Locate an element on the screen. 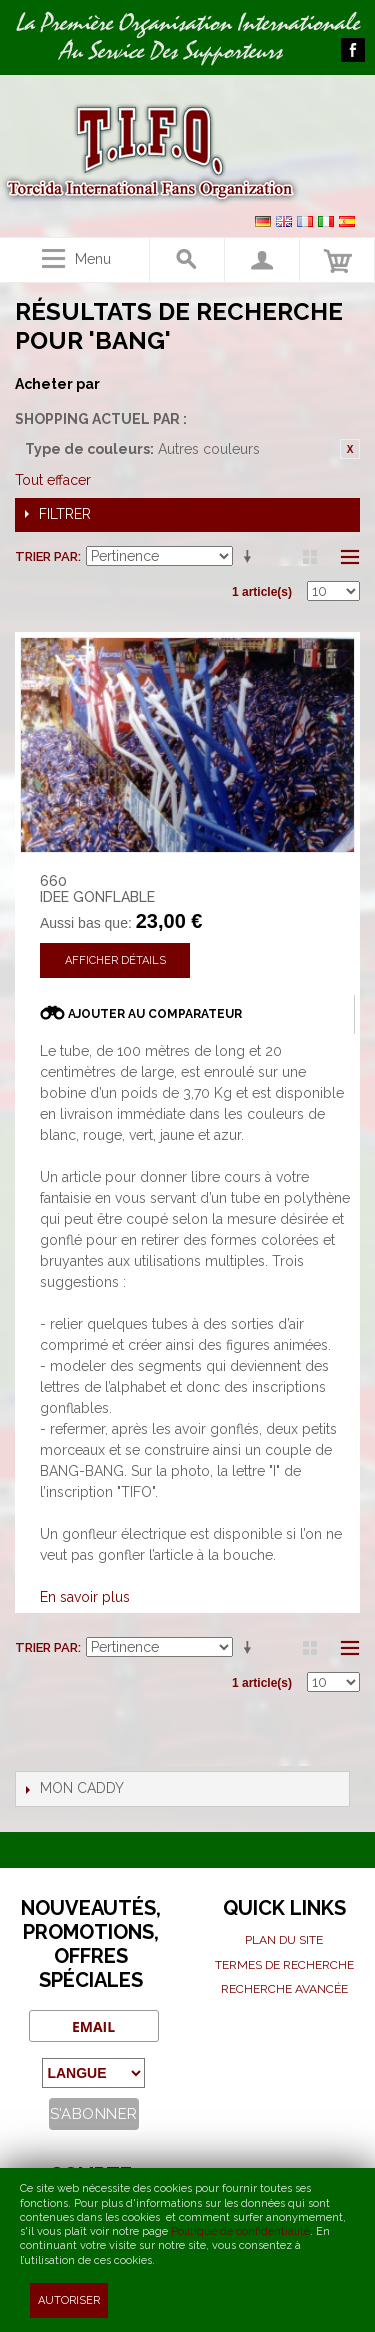  Par ordre croissant is located at coordinates (251, 557).